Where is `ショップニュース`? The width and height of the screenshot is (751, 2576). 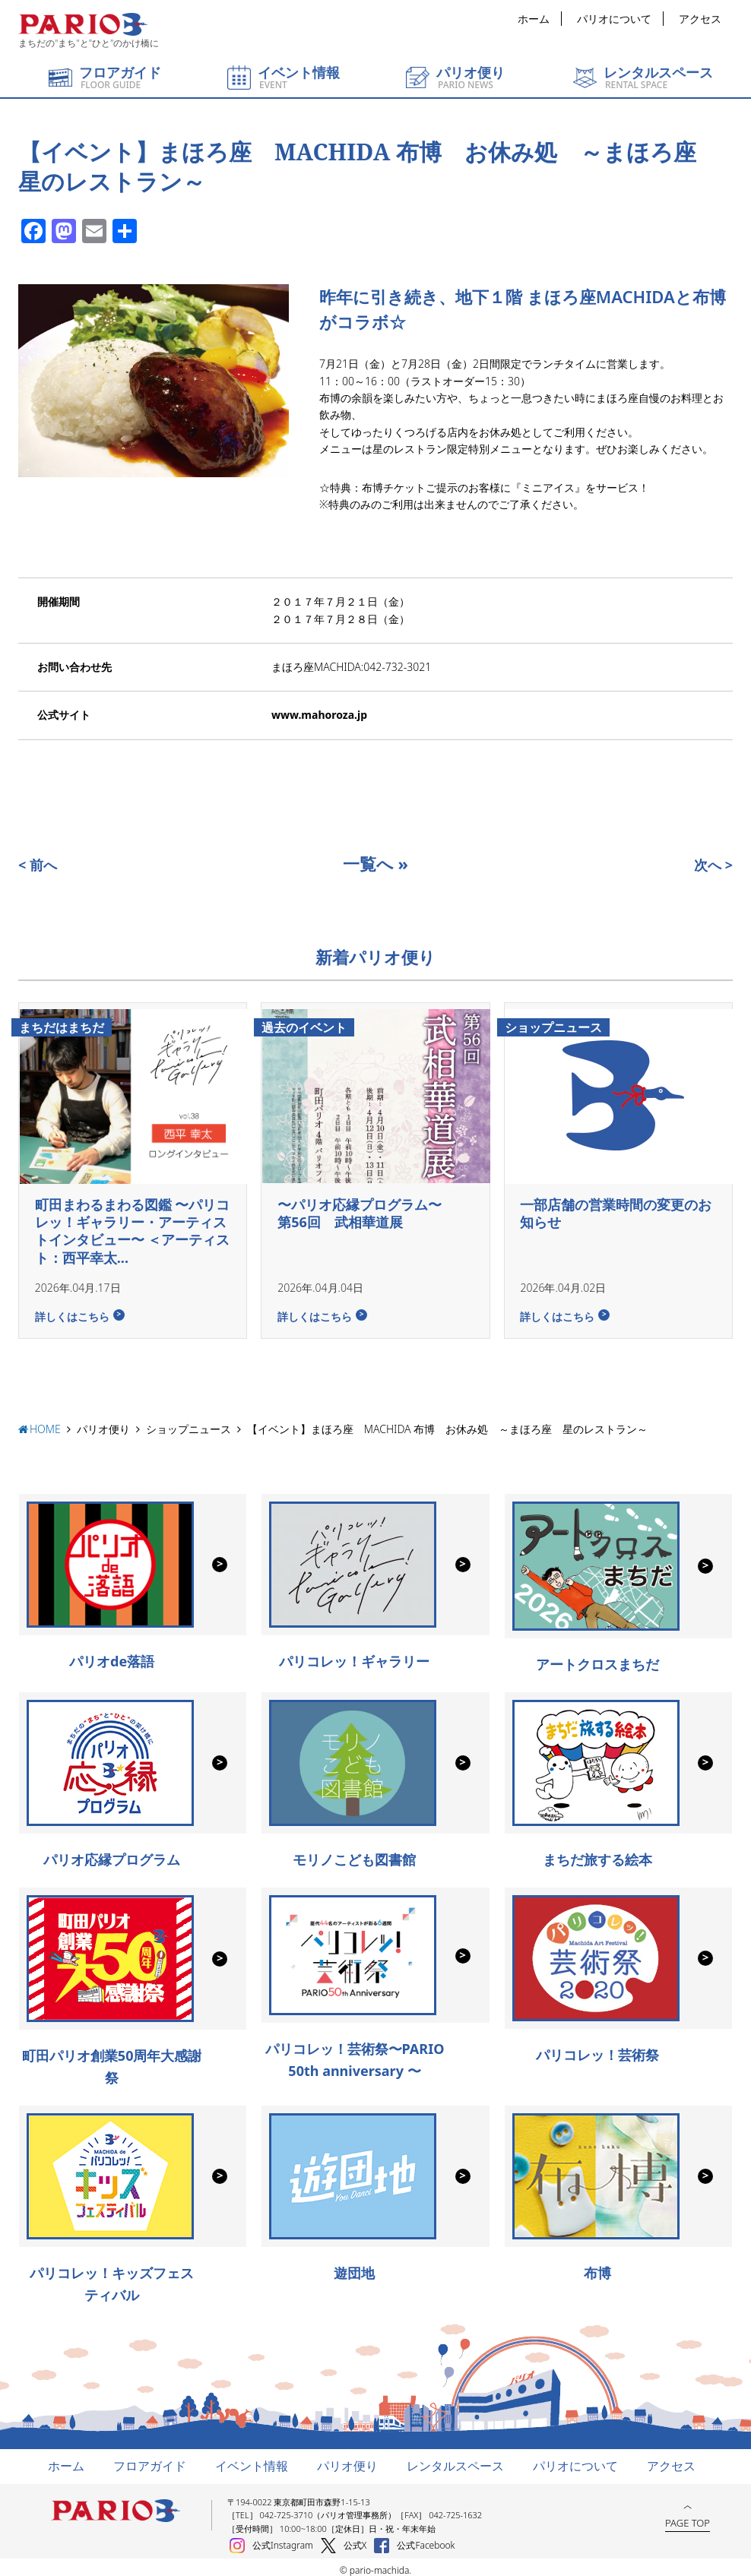
ショップニュース is located at coordinates (188, 1423).